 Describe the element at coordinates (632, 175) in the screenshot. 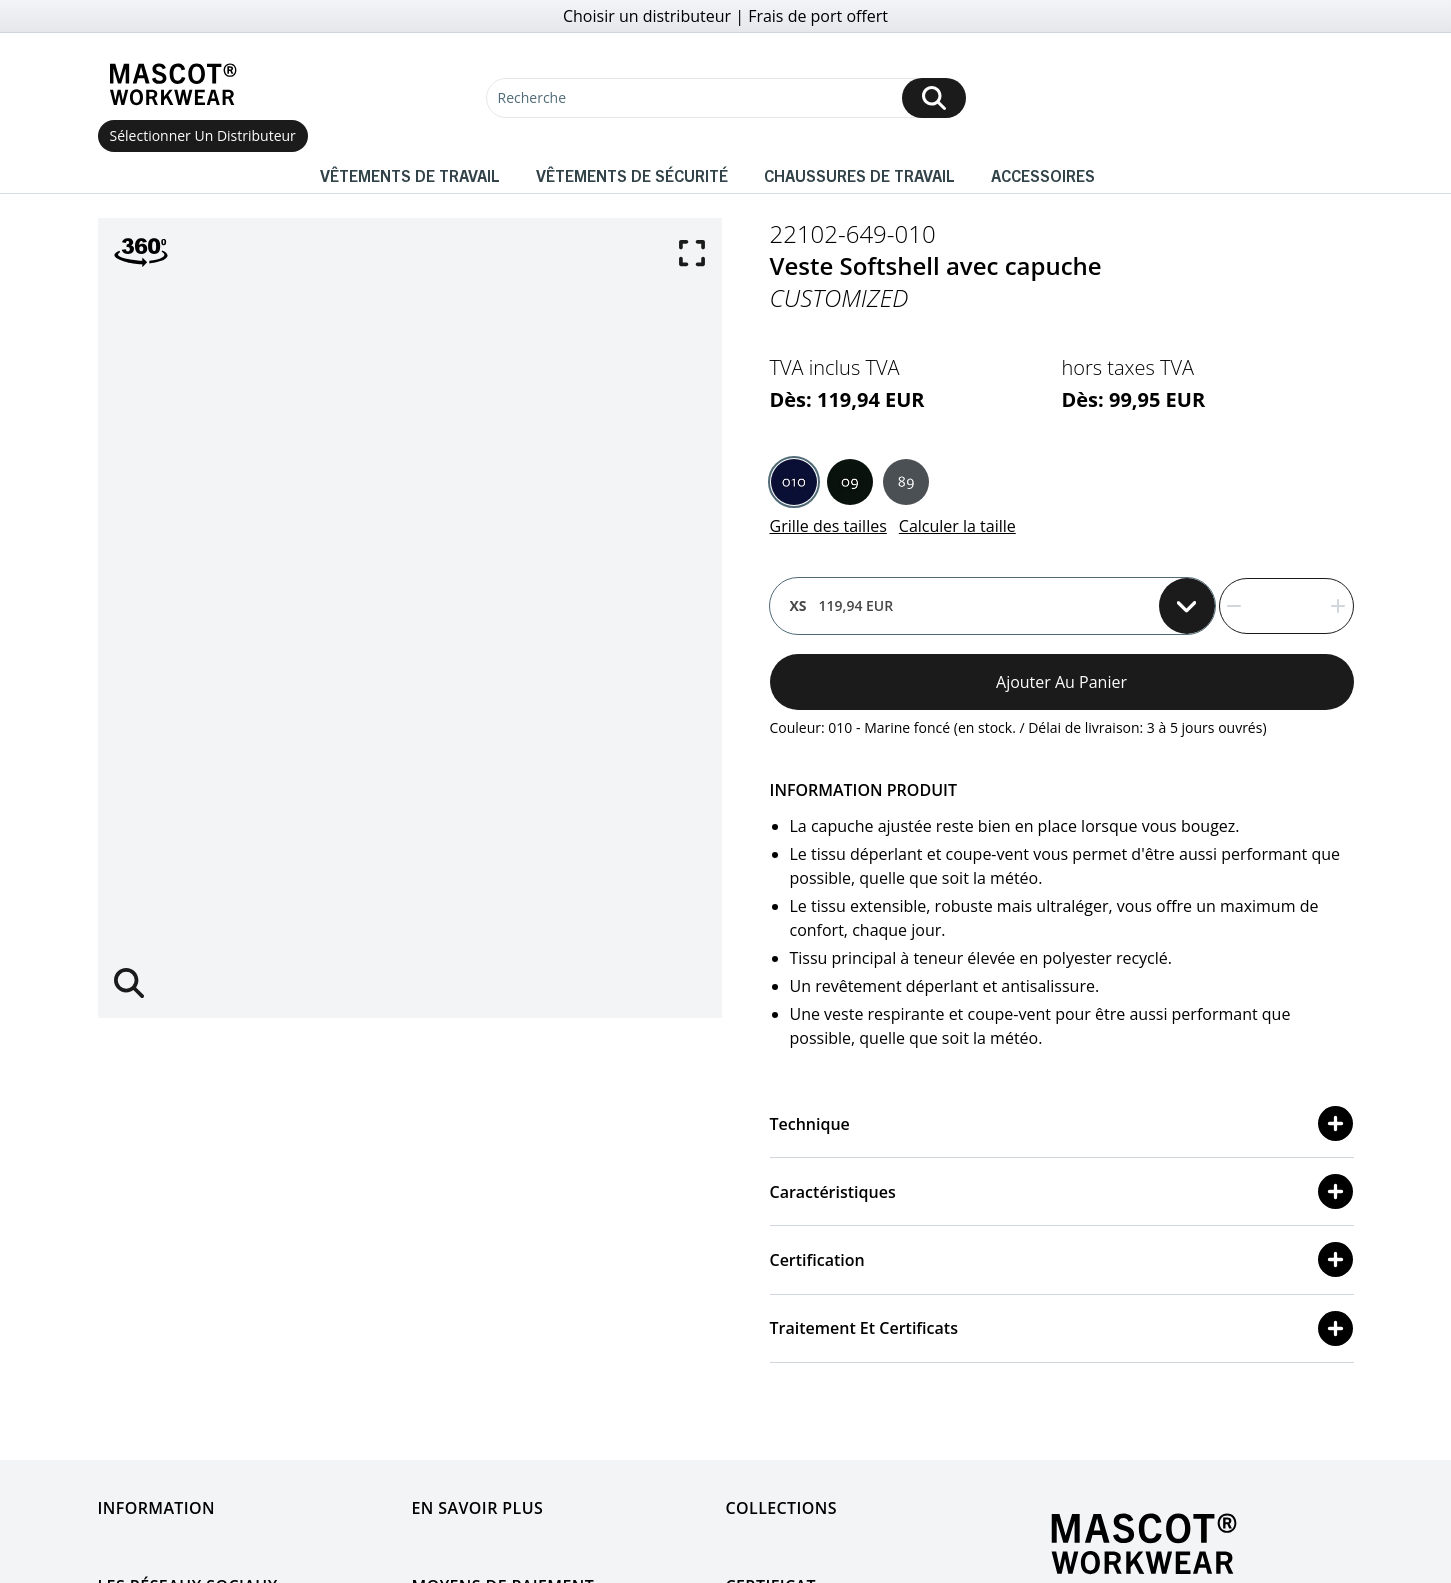

I see `Vêtements de sécurité` at that location.